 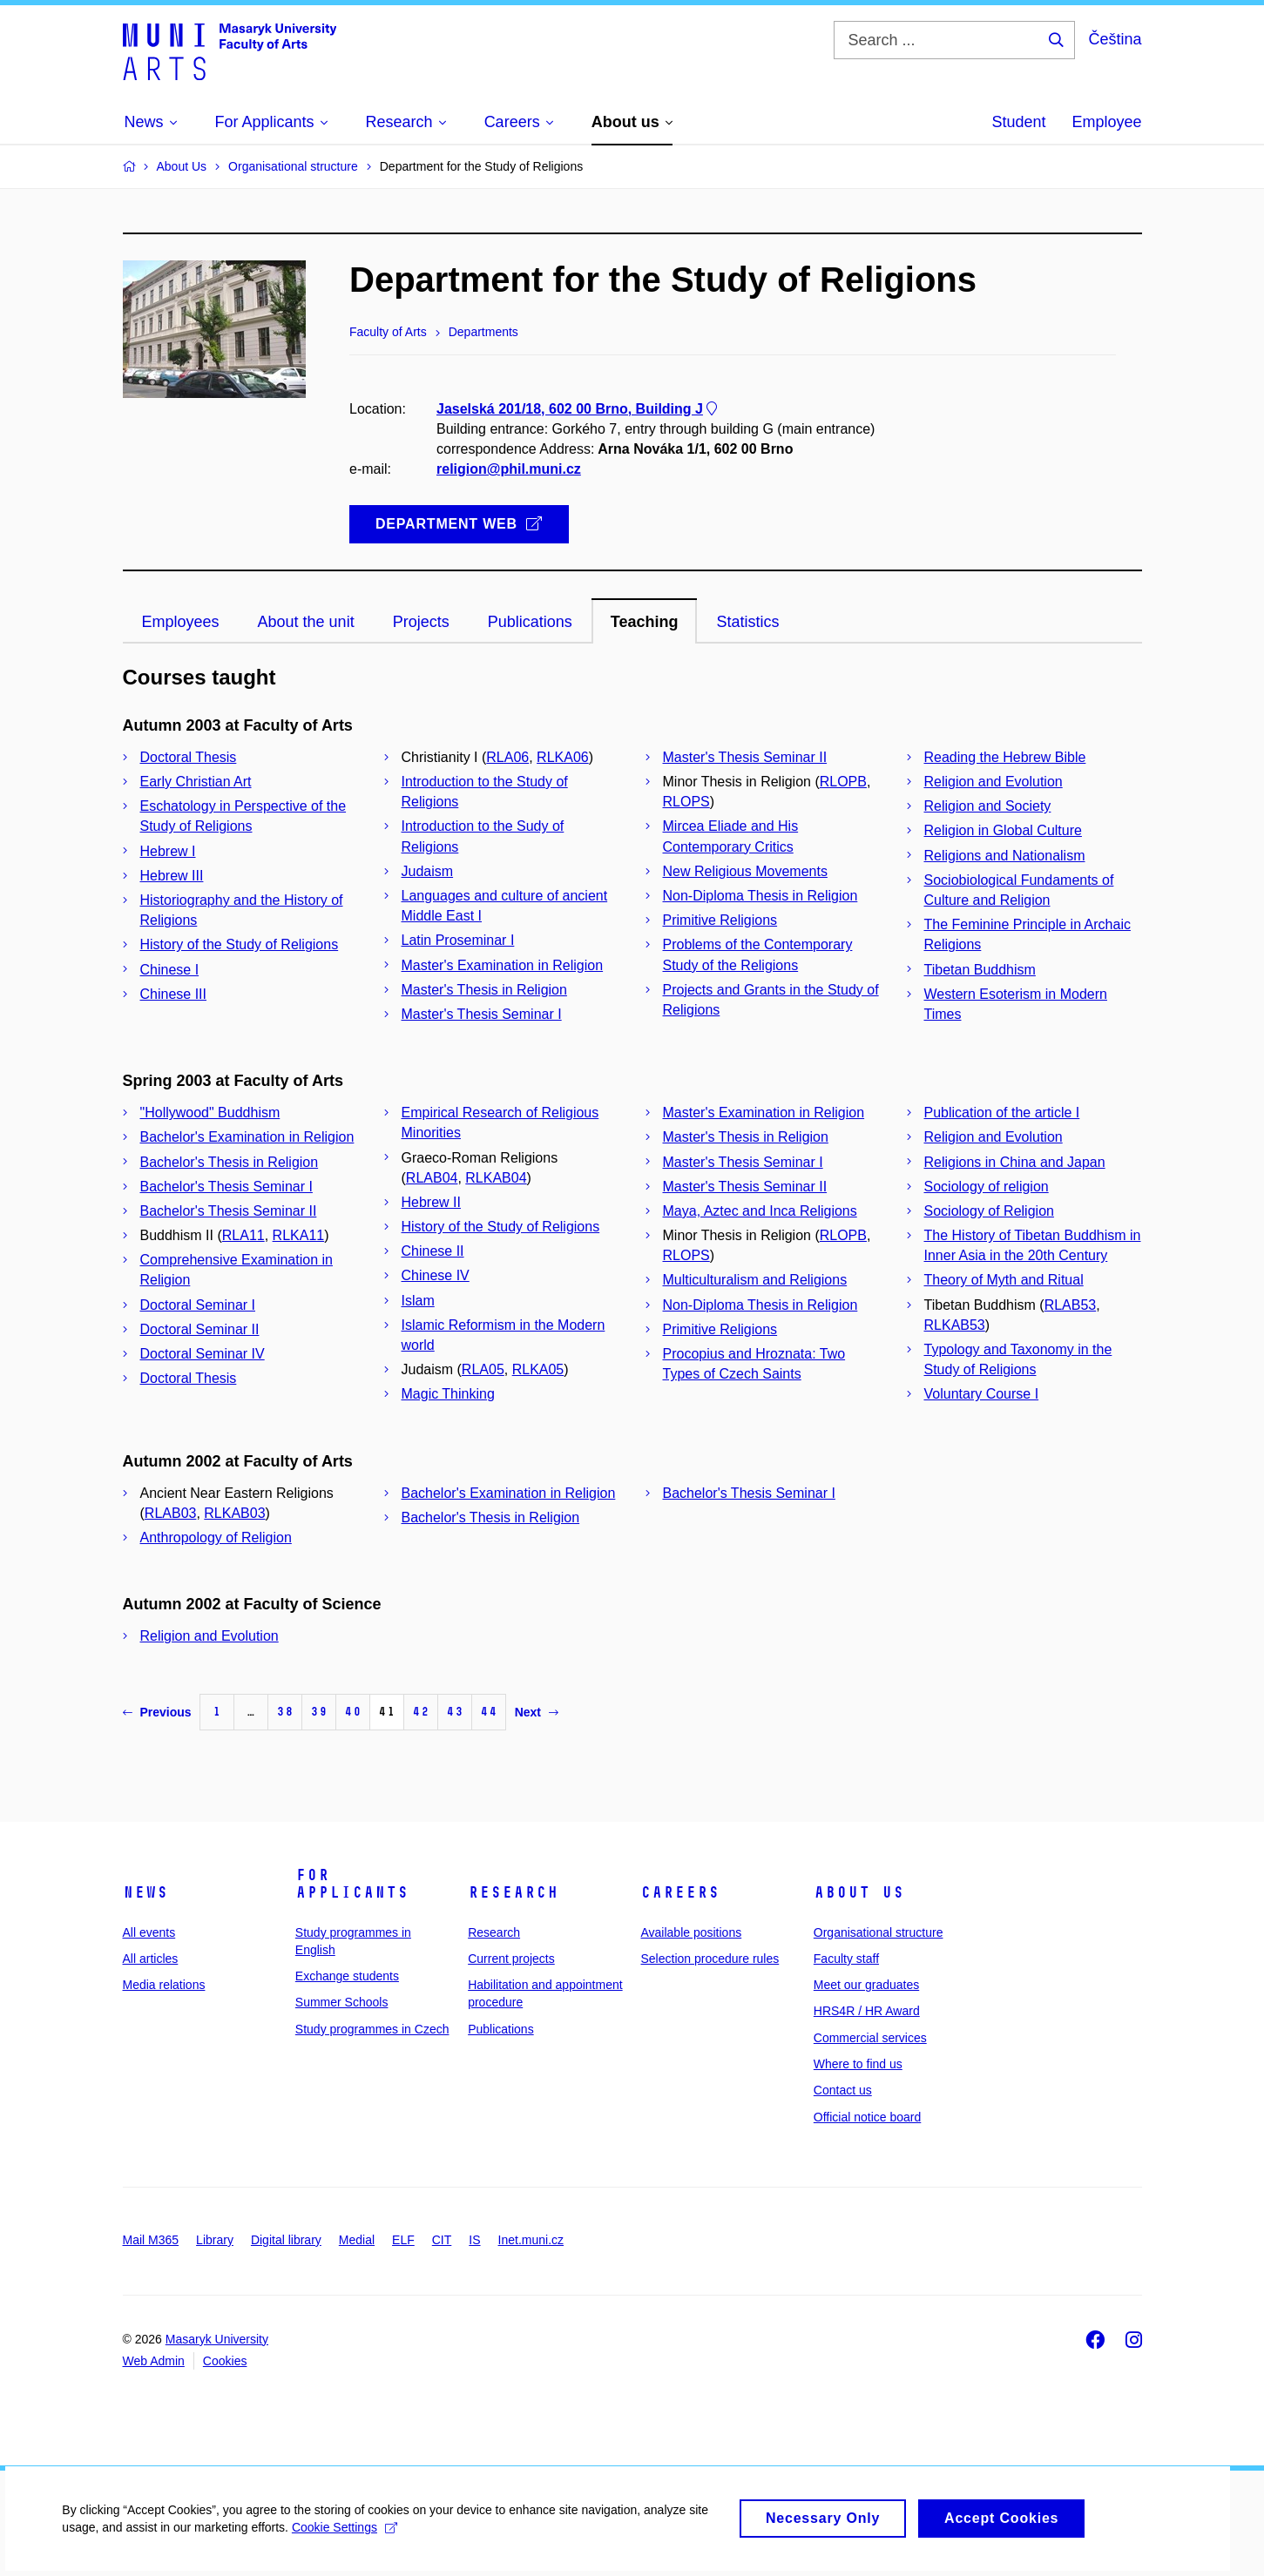 I want to click on 44, so click(x=488, y=1711).